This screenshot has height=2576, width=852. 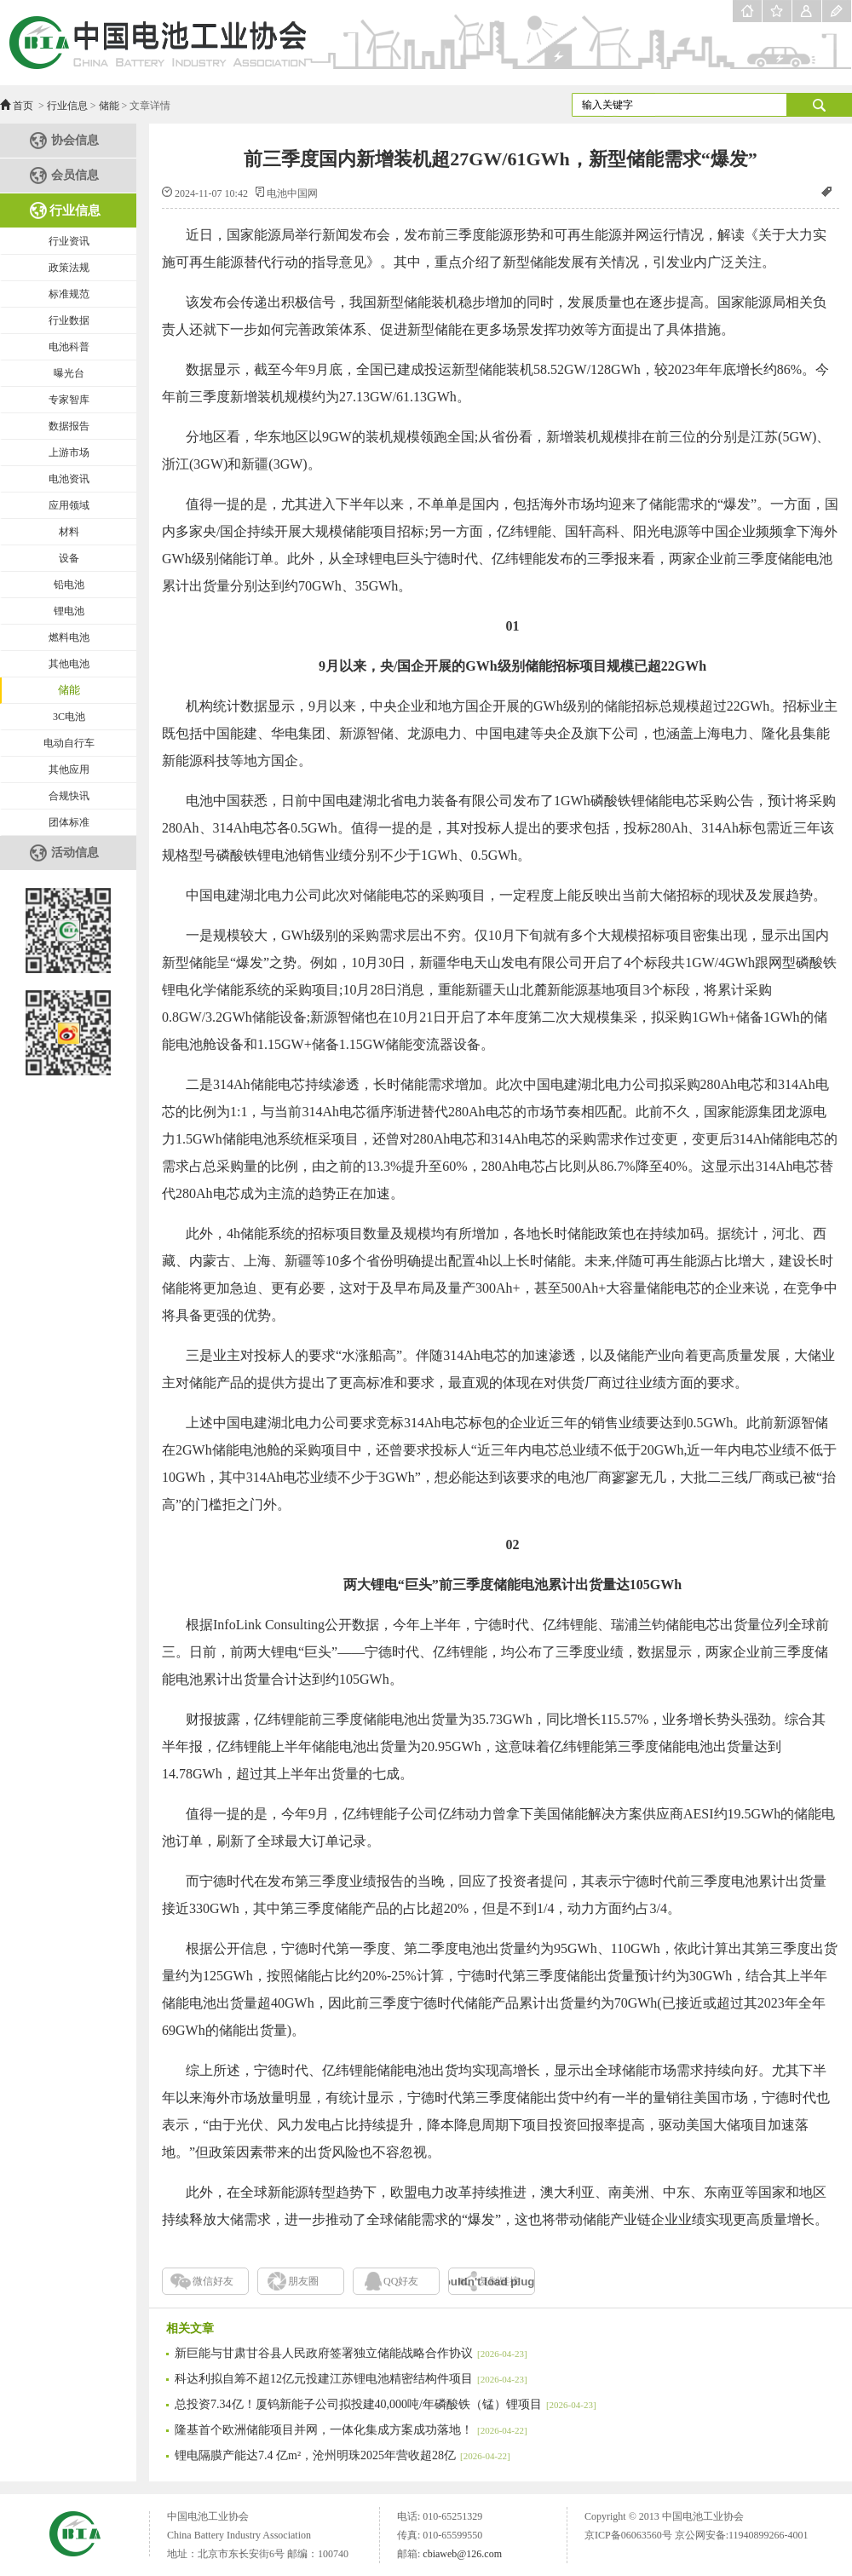 What do you see at coordinates (69, 585) in the screenshot?
I see `铅电池` at bounding box center [69, 585].